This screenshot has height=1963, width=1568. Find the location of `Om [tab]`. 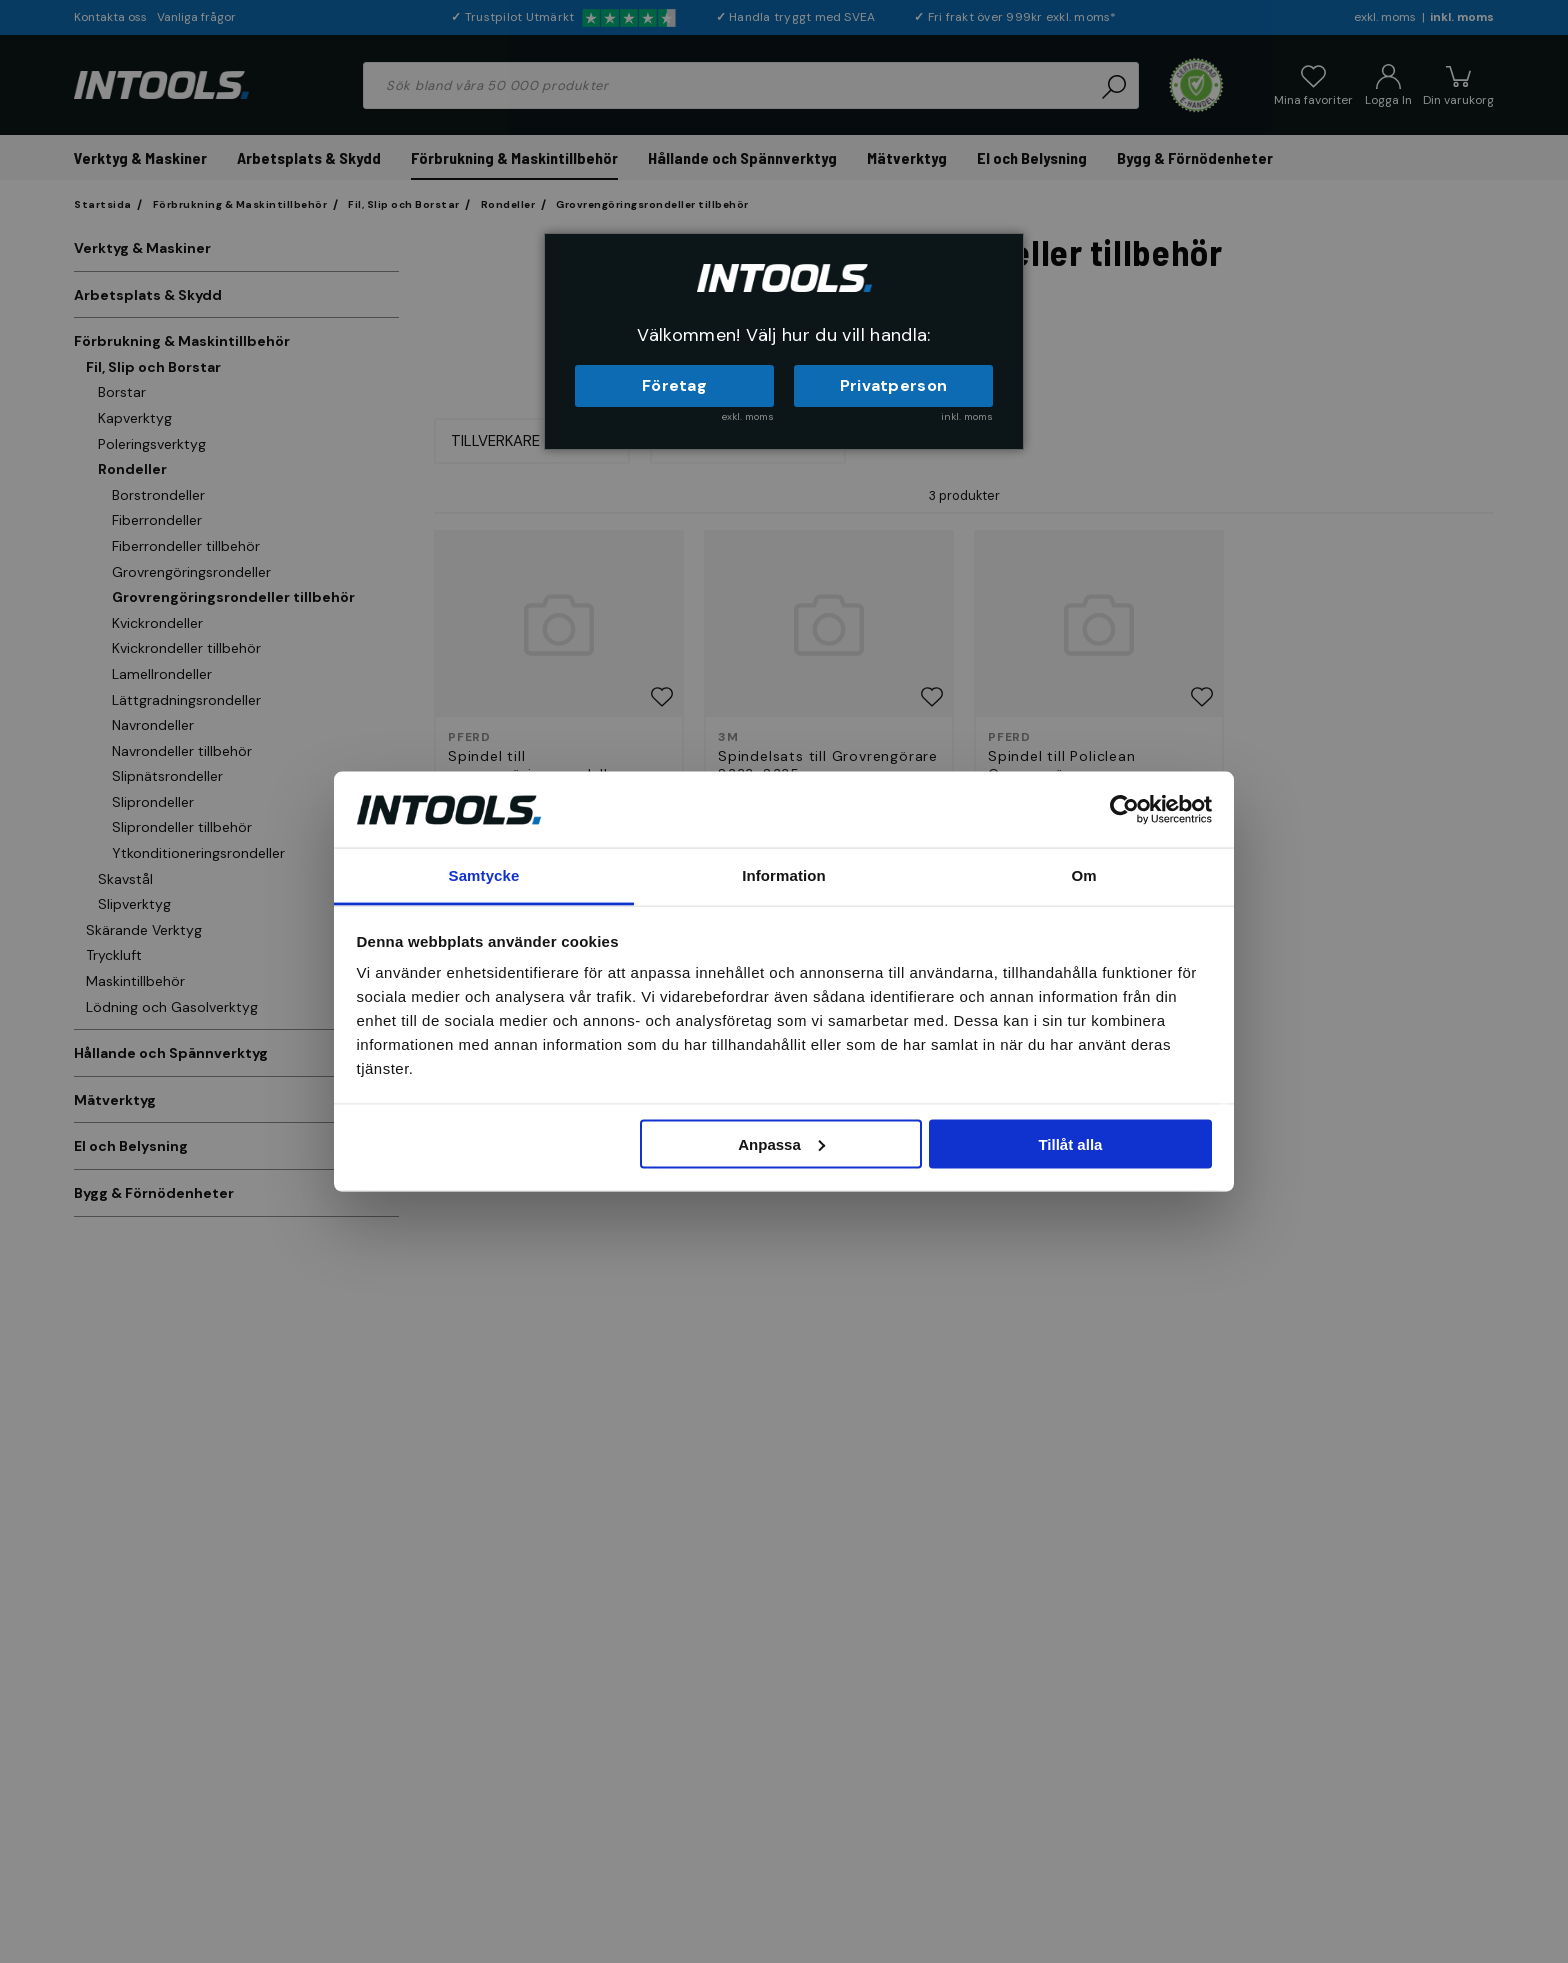

Om [tab] is located at coordinates (1083, 875).